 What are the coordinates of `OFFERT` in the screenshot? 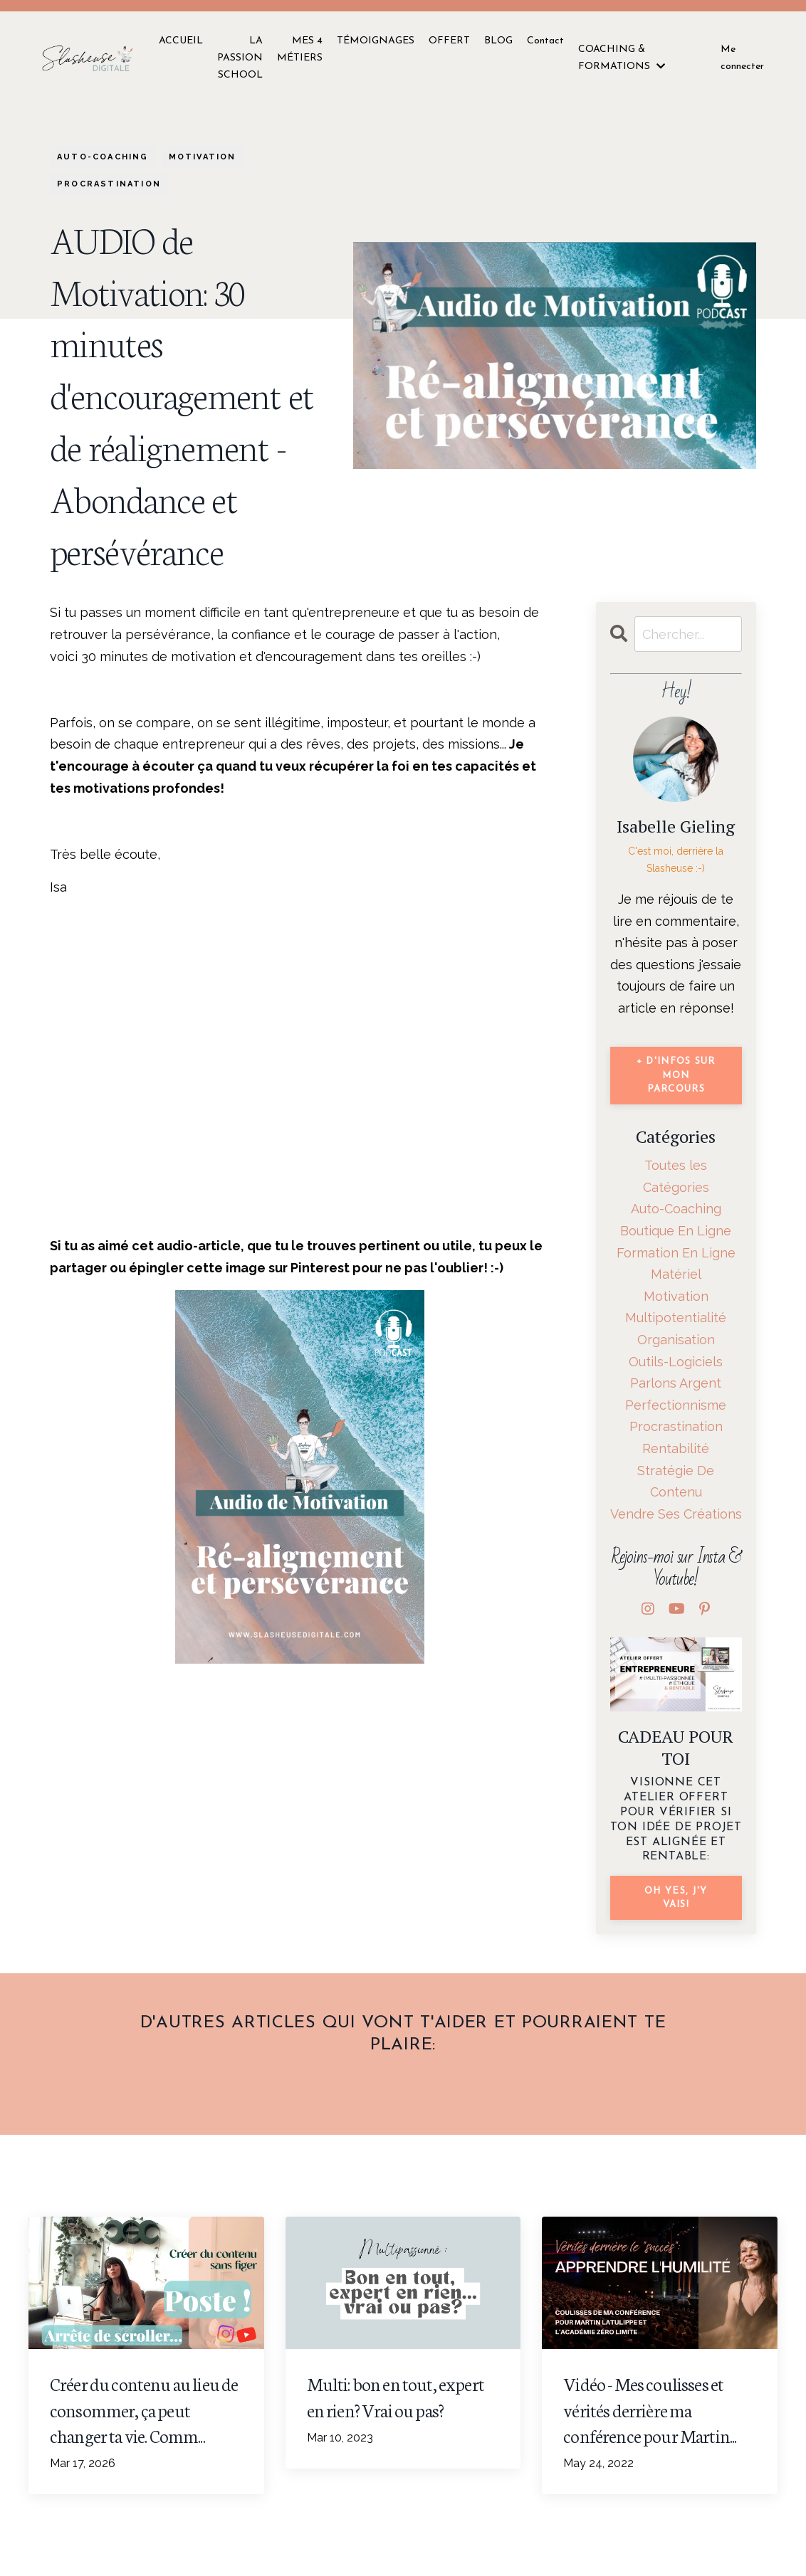 It's located at (449, 41).